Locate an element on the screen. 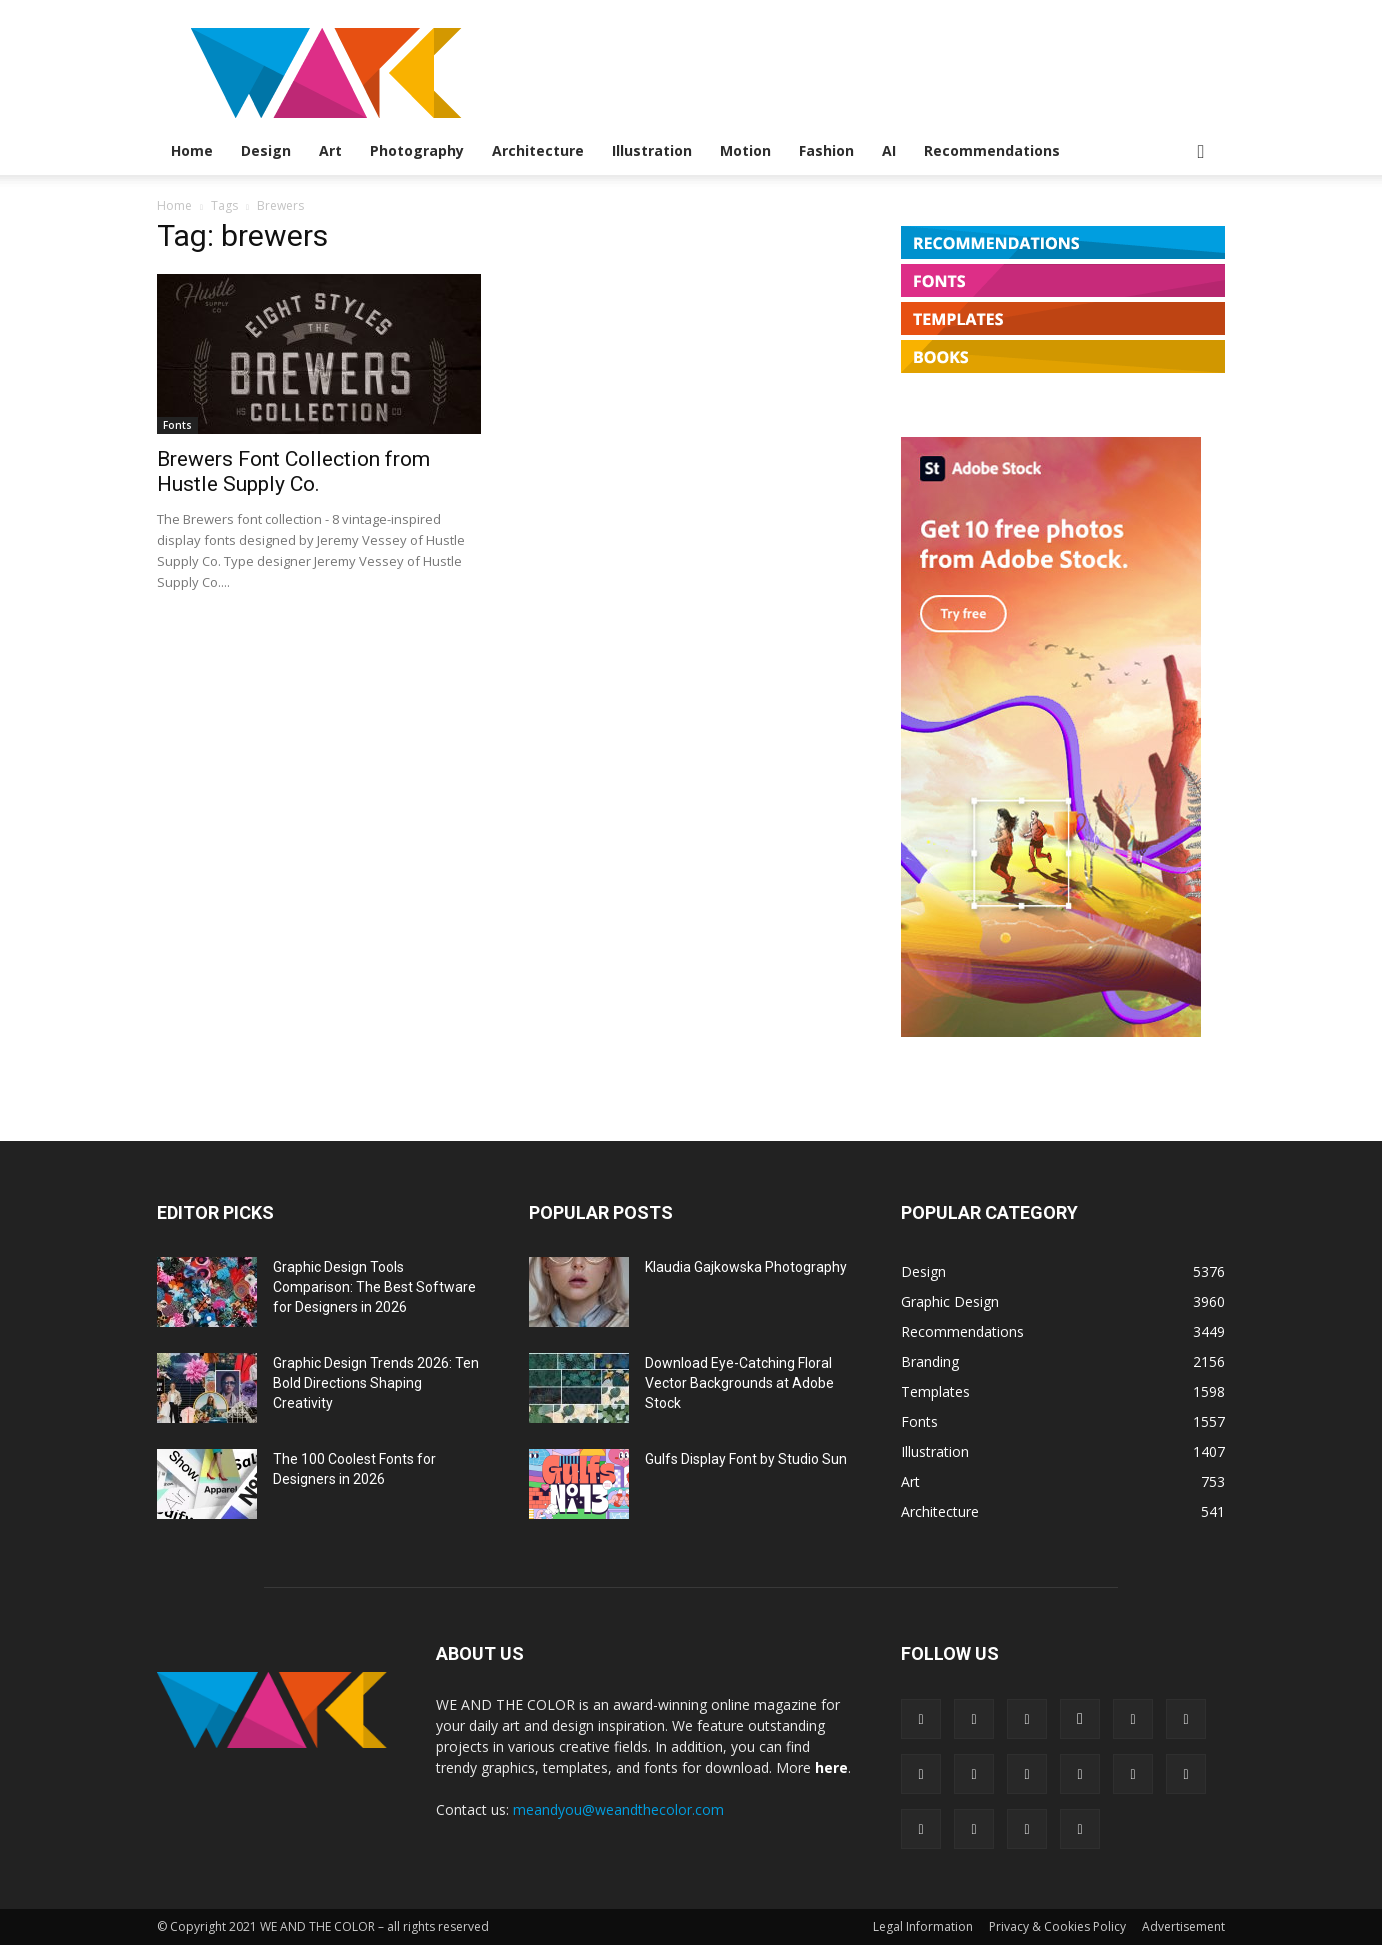 This screenshot has height=1945, width=1382. AI is located at coordinates (889, 150).